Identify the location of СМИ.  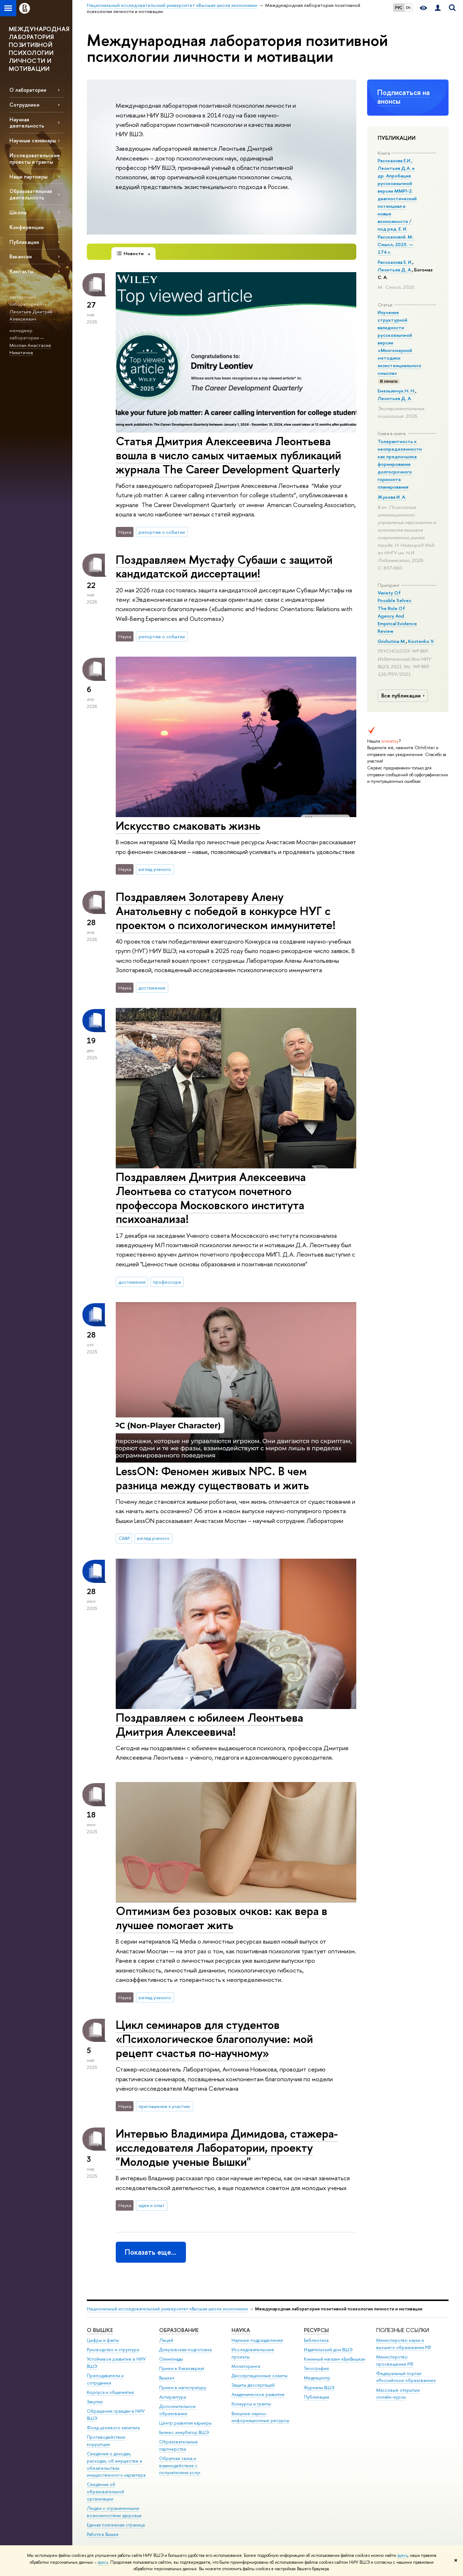
(124, 1538).